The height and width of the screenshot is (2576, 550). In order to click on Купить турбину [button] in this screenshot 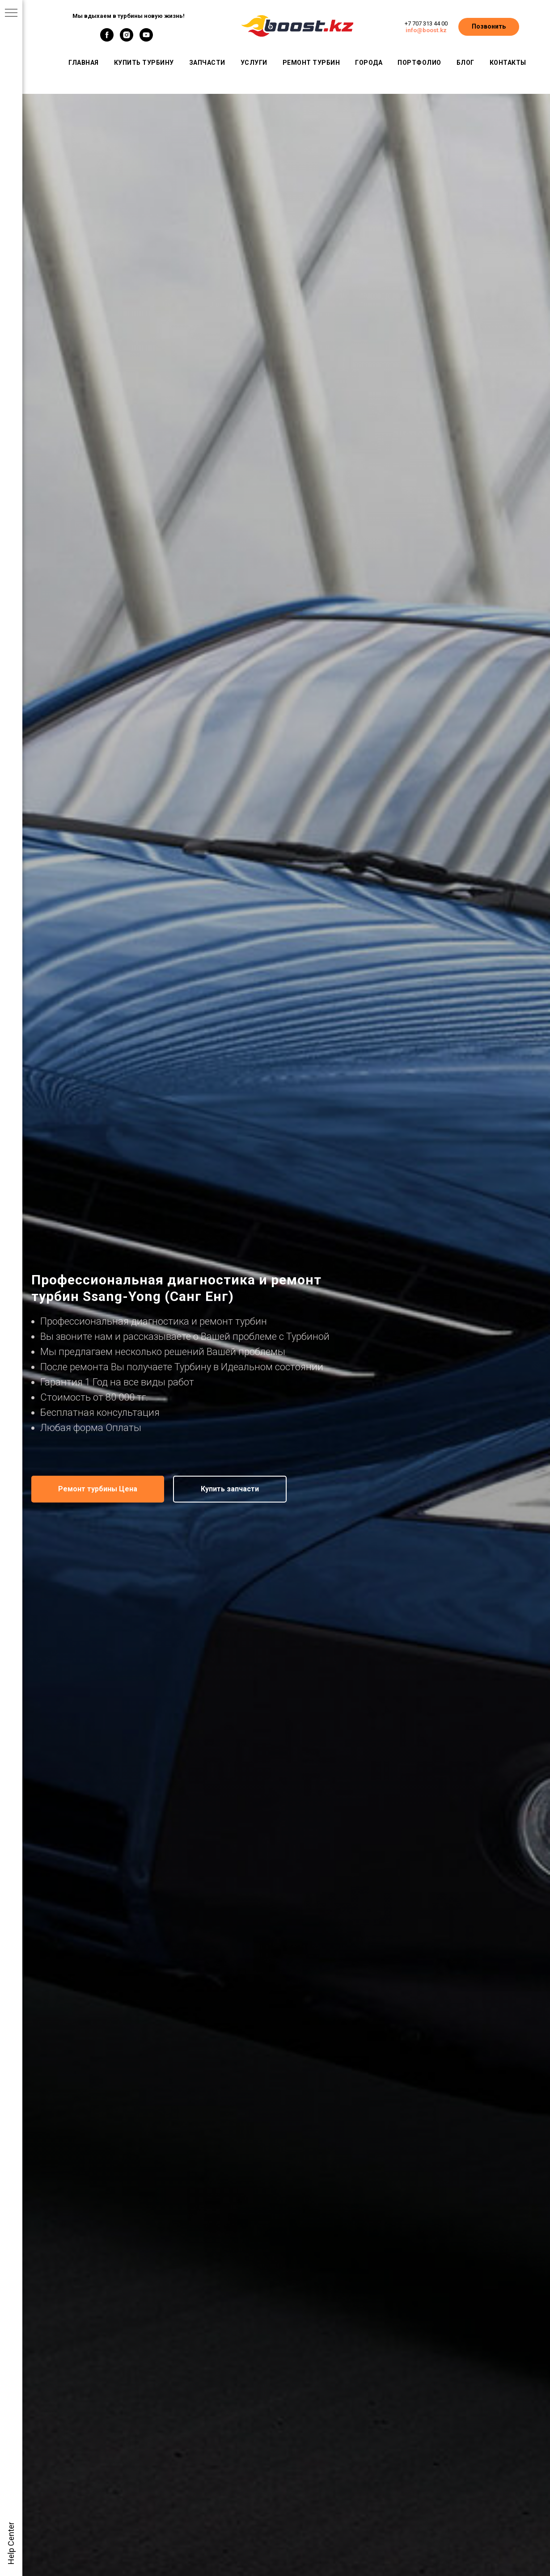, I will do `click(144, 62)`.